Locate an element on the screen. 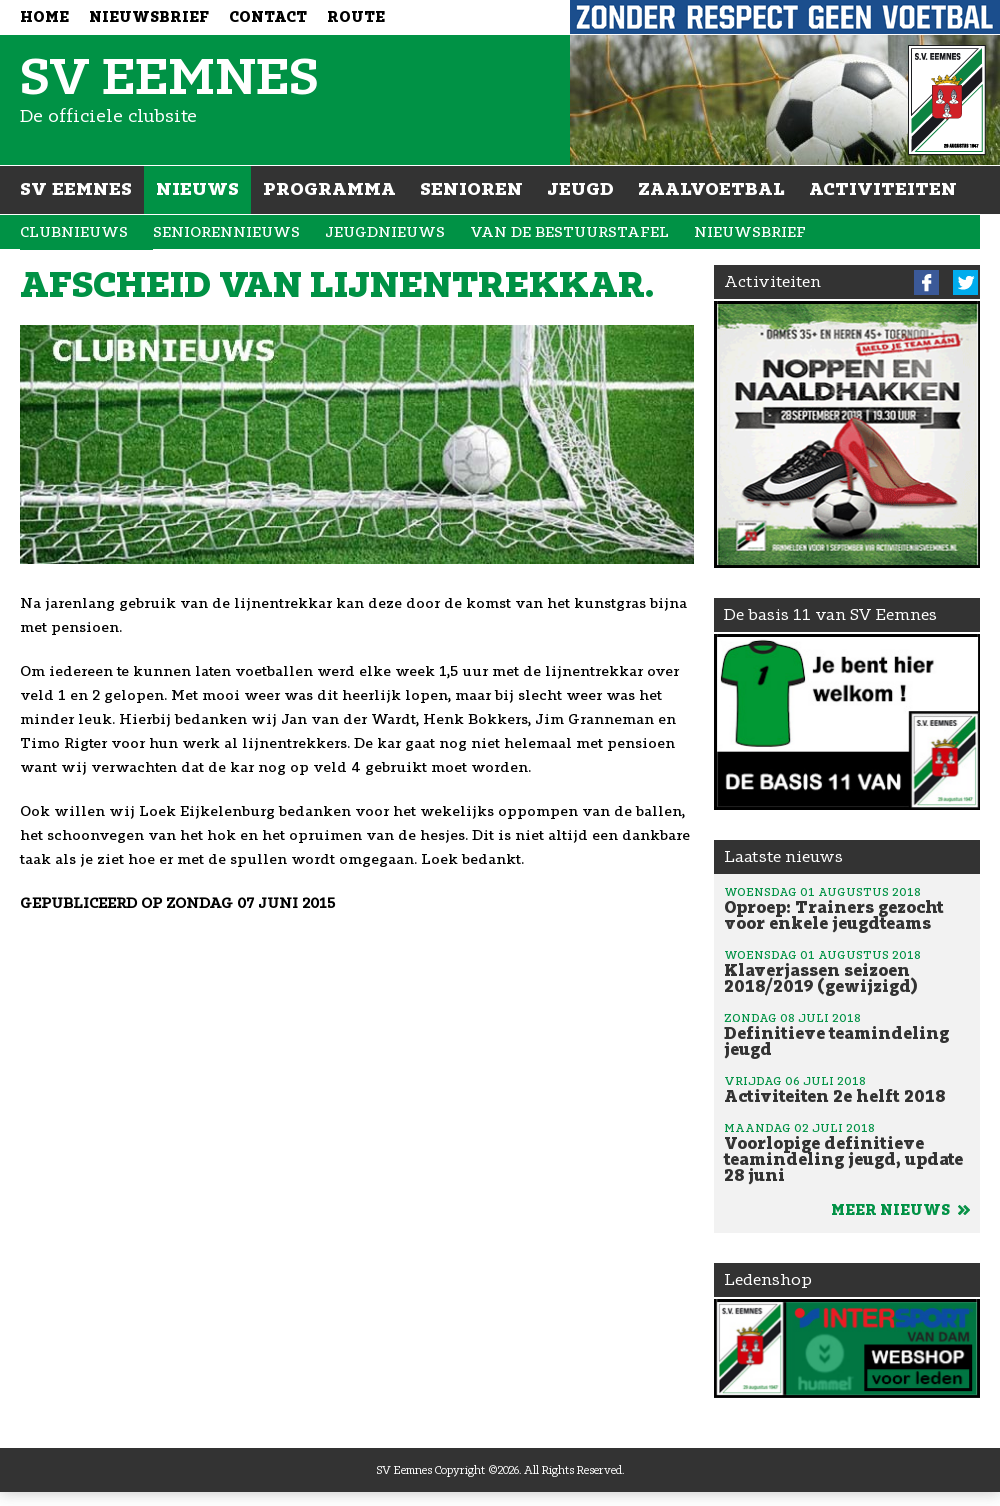 Image resolution: width=1000 pixels, height=1506 pixels. Senioren is located at coordinates (471, 189).